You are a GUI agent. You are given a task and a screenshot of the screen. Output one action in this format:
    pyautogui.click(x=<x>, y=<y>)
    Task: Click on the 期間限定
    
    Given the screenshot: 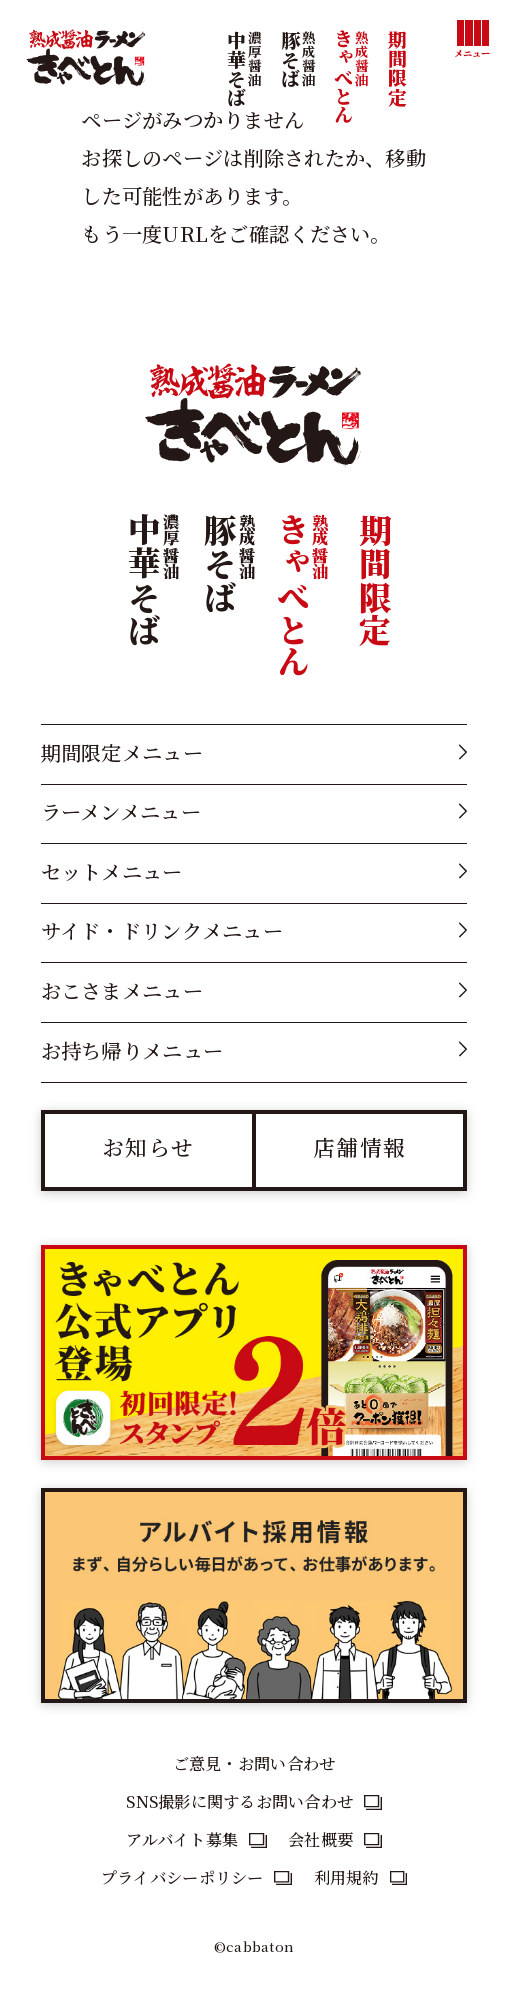 What is the action you would take?
    pyautogui.click(x=397, y=68)
    